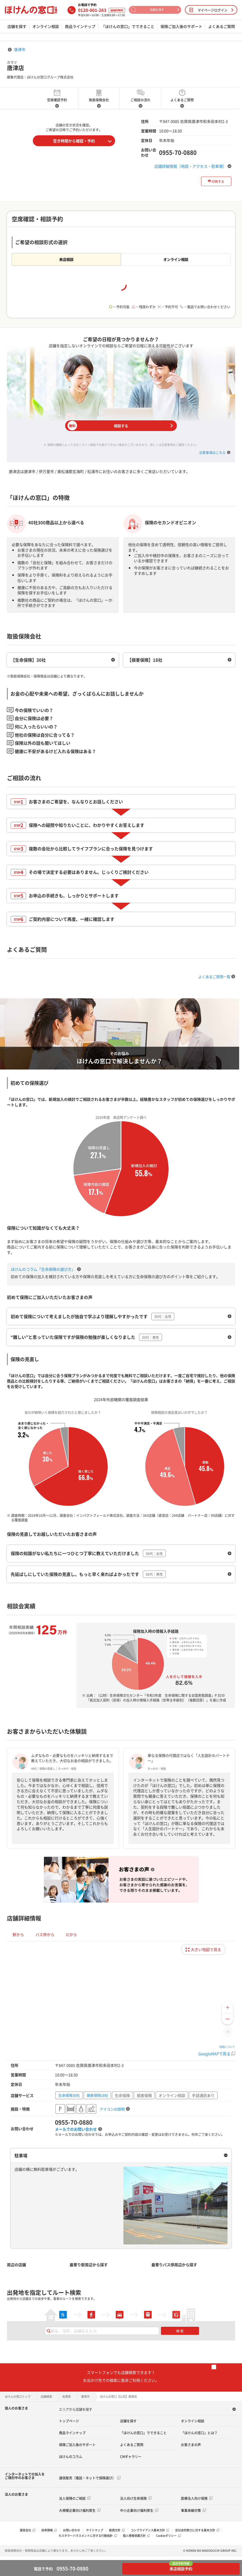 Image resolution: width=242 pixels, height=2576 pixels. I want to click on 中小企業向け福利厚生, so click(139, 2511).